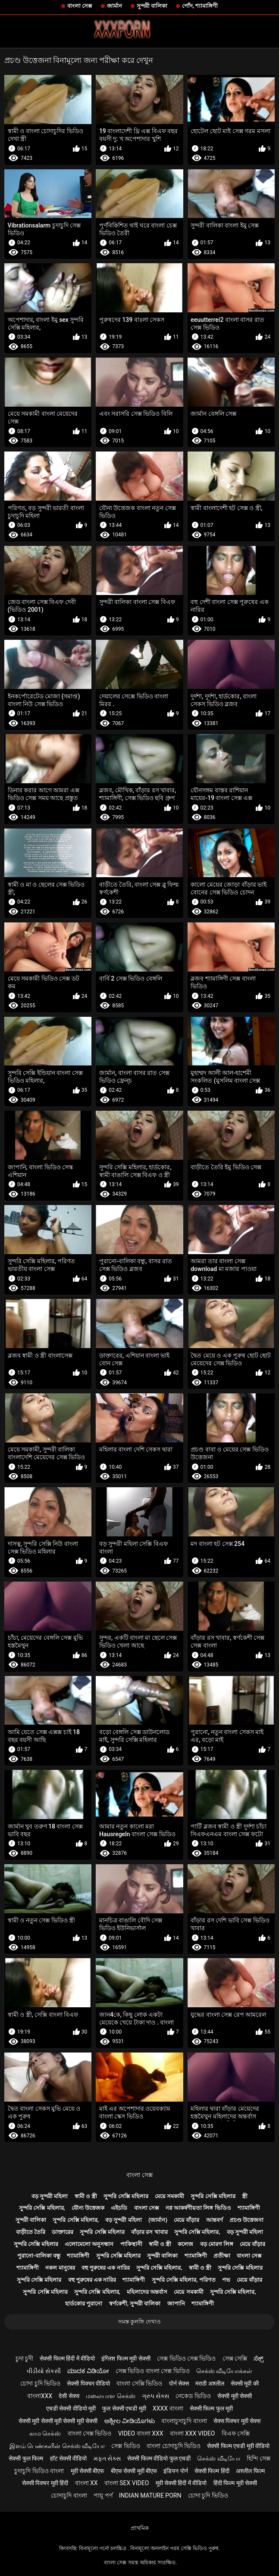 The image size is (279, 2576). What do you see at coordinates (88, 2208) in the screenshot?
I see `যৌন্য উত্তেজক` at bounding box center [88, 2208].